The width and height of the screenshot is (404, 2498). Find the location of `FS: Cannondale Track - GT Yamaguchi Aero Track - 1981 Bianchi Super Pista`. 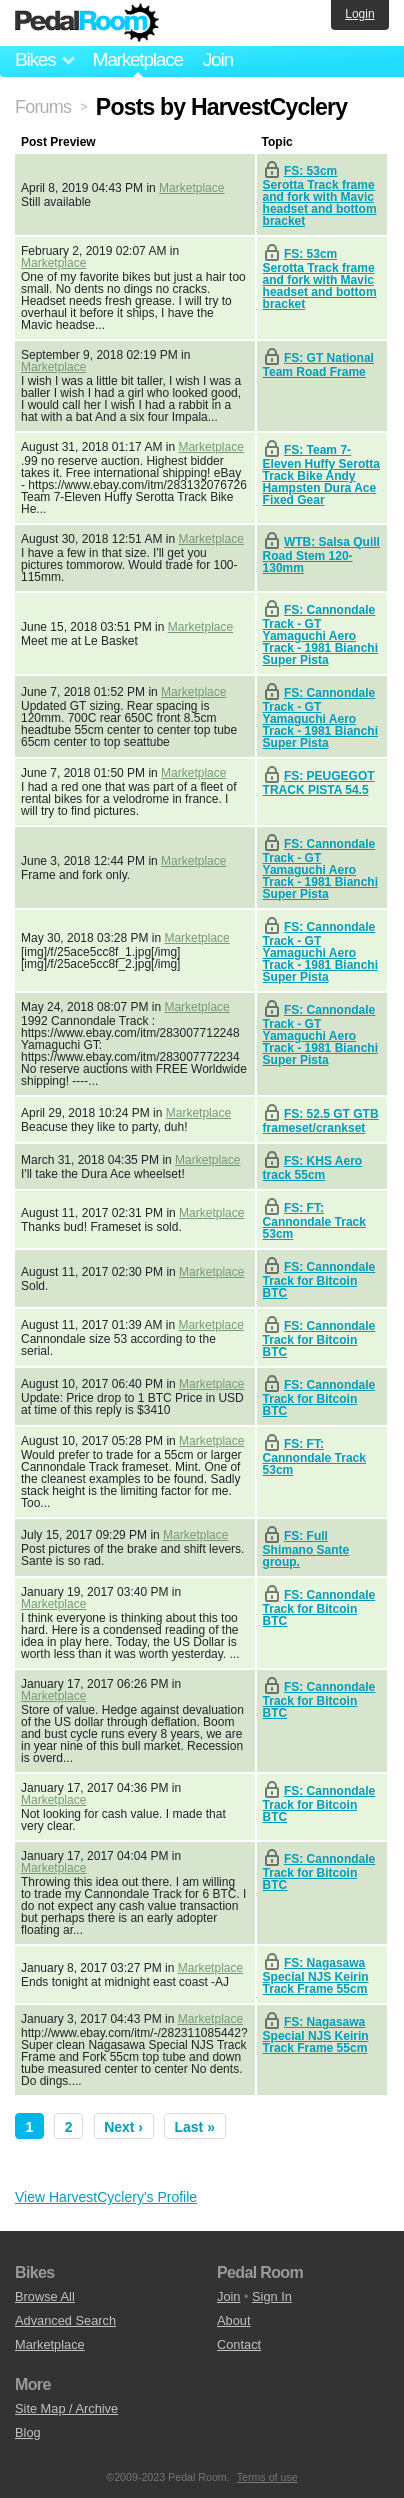

FS: Cannondale Track - GT Yamaguchi Aero Track - 1981 Bianchi Super Pista is located at coordinates (320, 635).